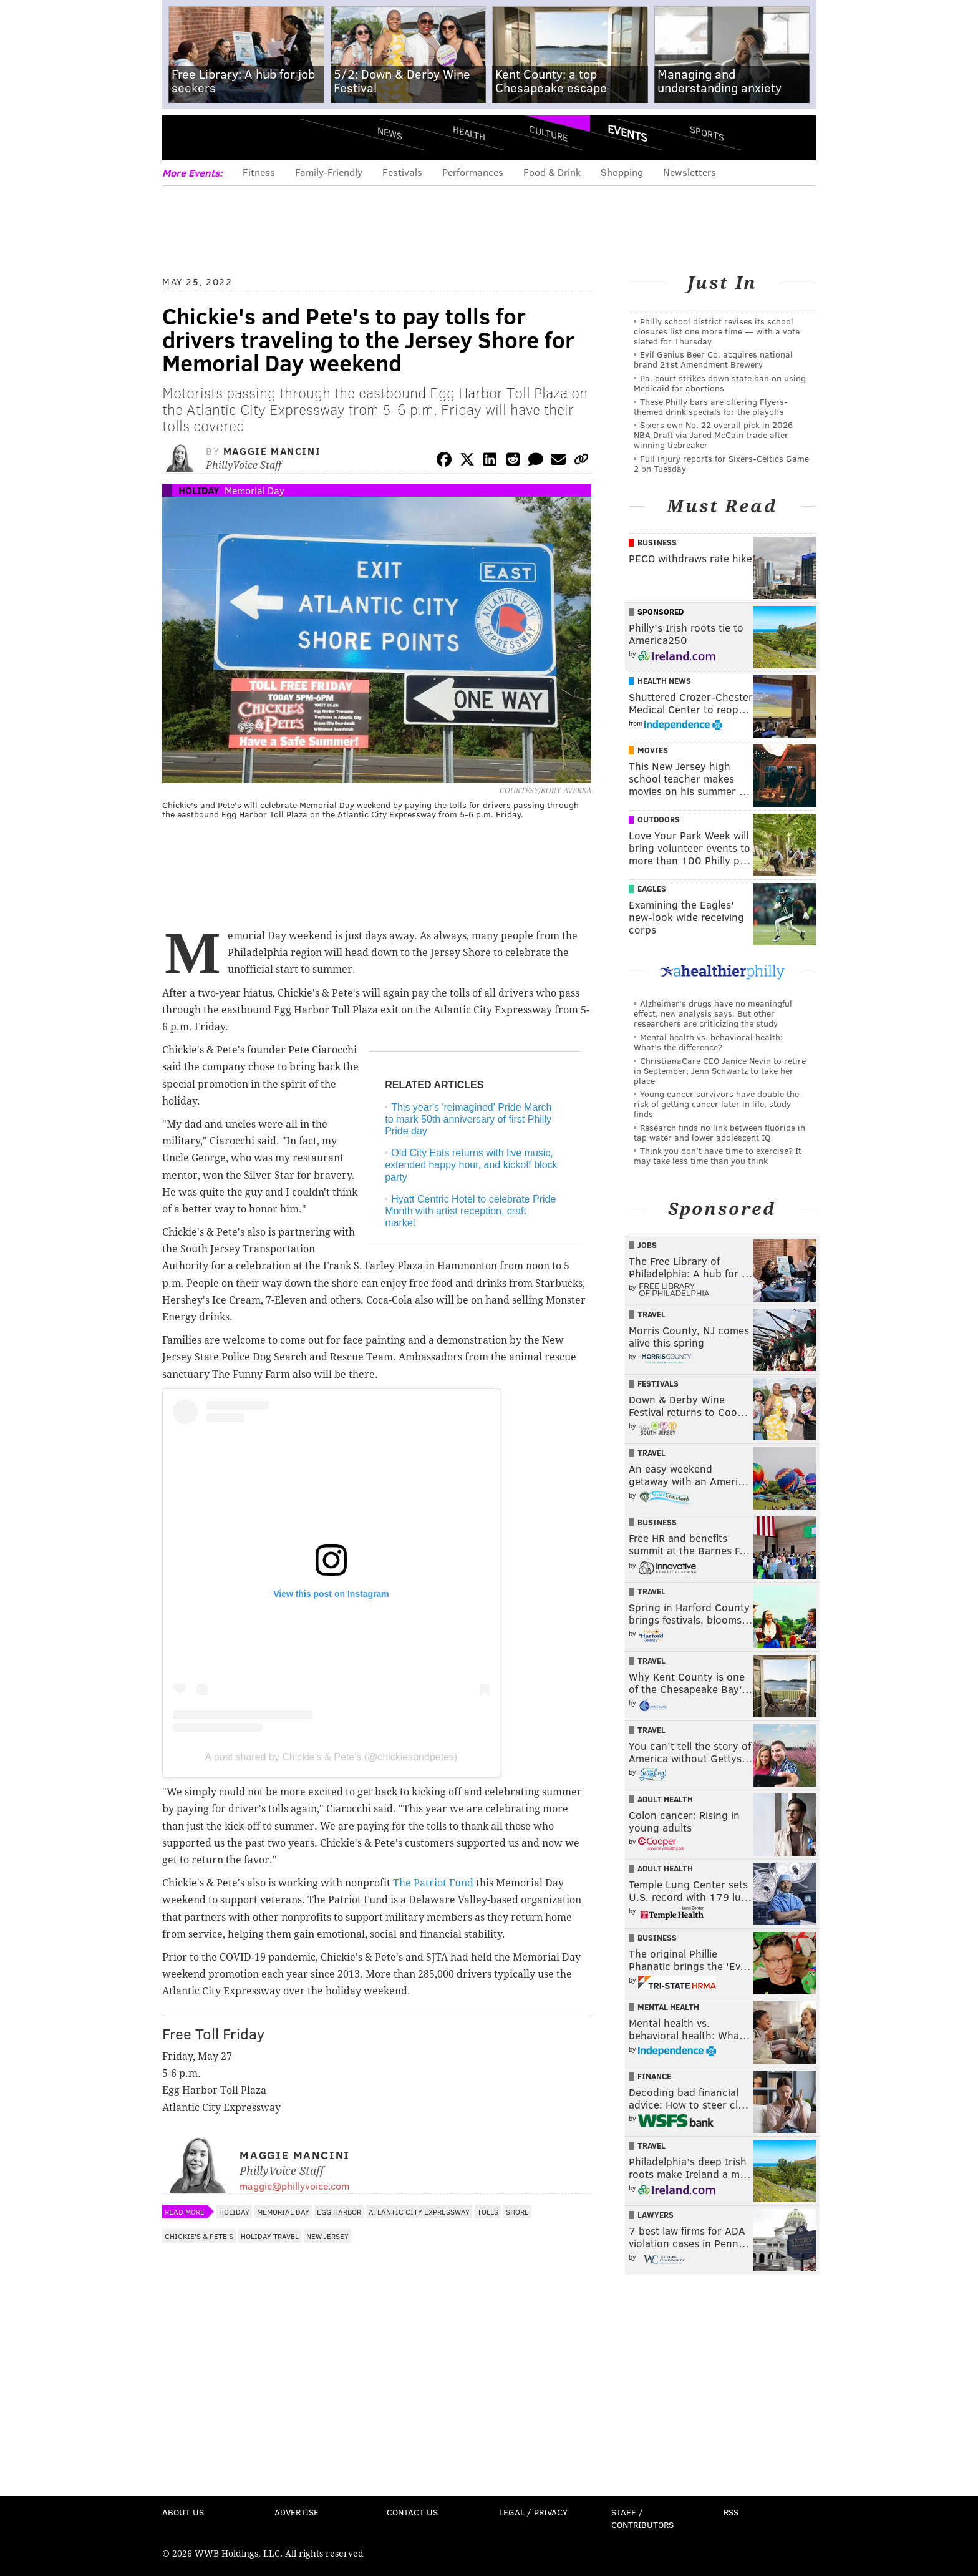 This screenshot has height=2576, width=978. I want to click on Mental health vs. behavioral health: What’s the difference?, so click(708, 1042).